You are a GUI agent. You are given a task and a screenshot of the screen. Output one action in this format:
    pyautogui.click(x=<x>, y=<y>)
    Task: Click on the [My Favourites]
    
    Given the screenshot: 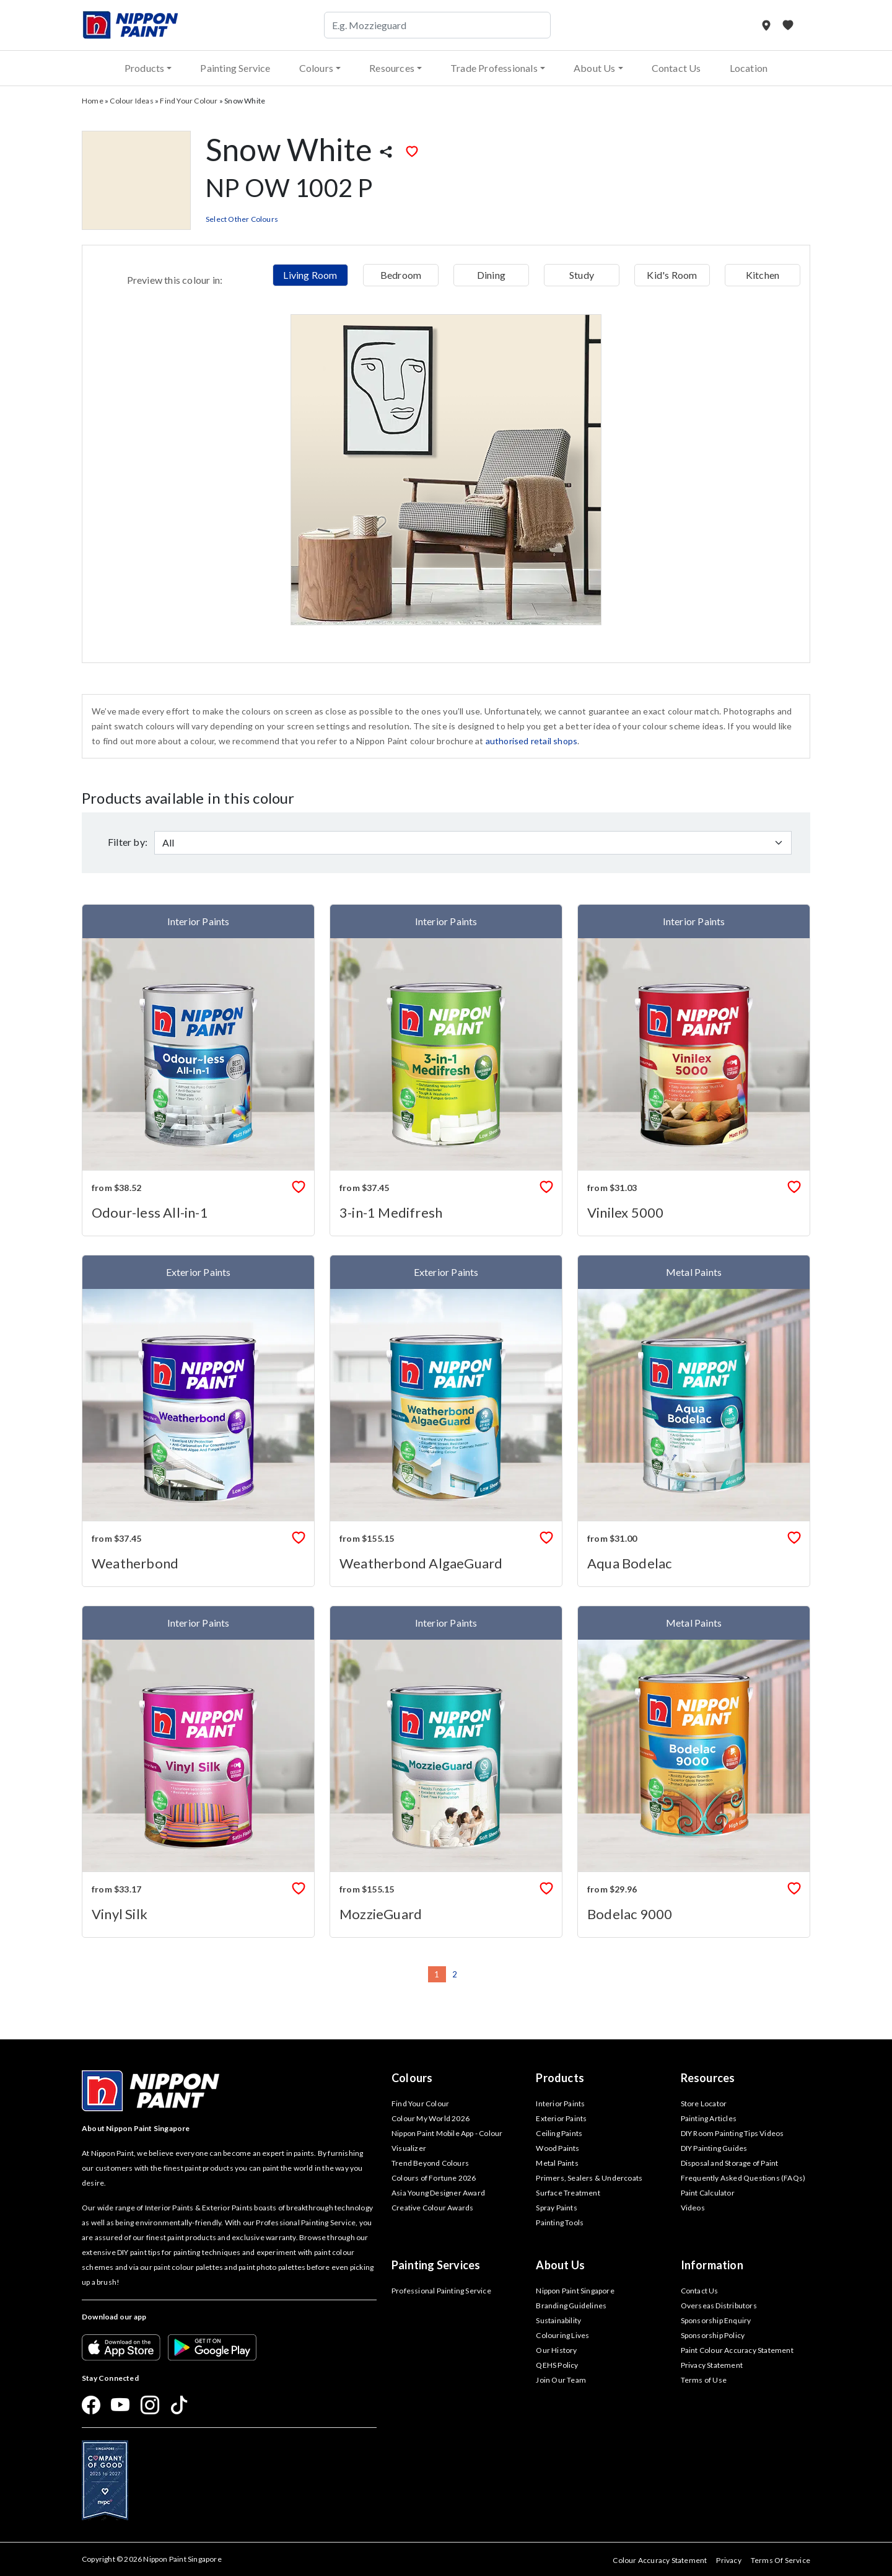 What is the action you would take?
    pyautogui.click(x=788, y=25)
    